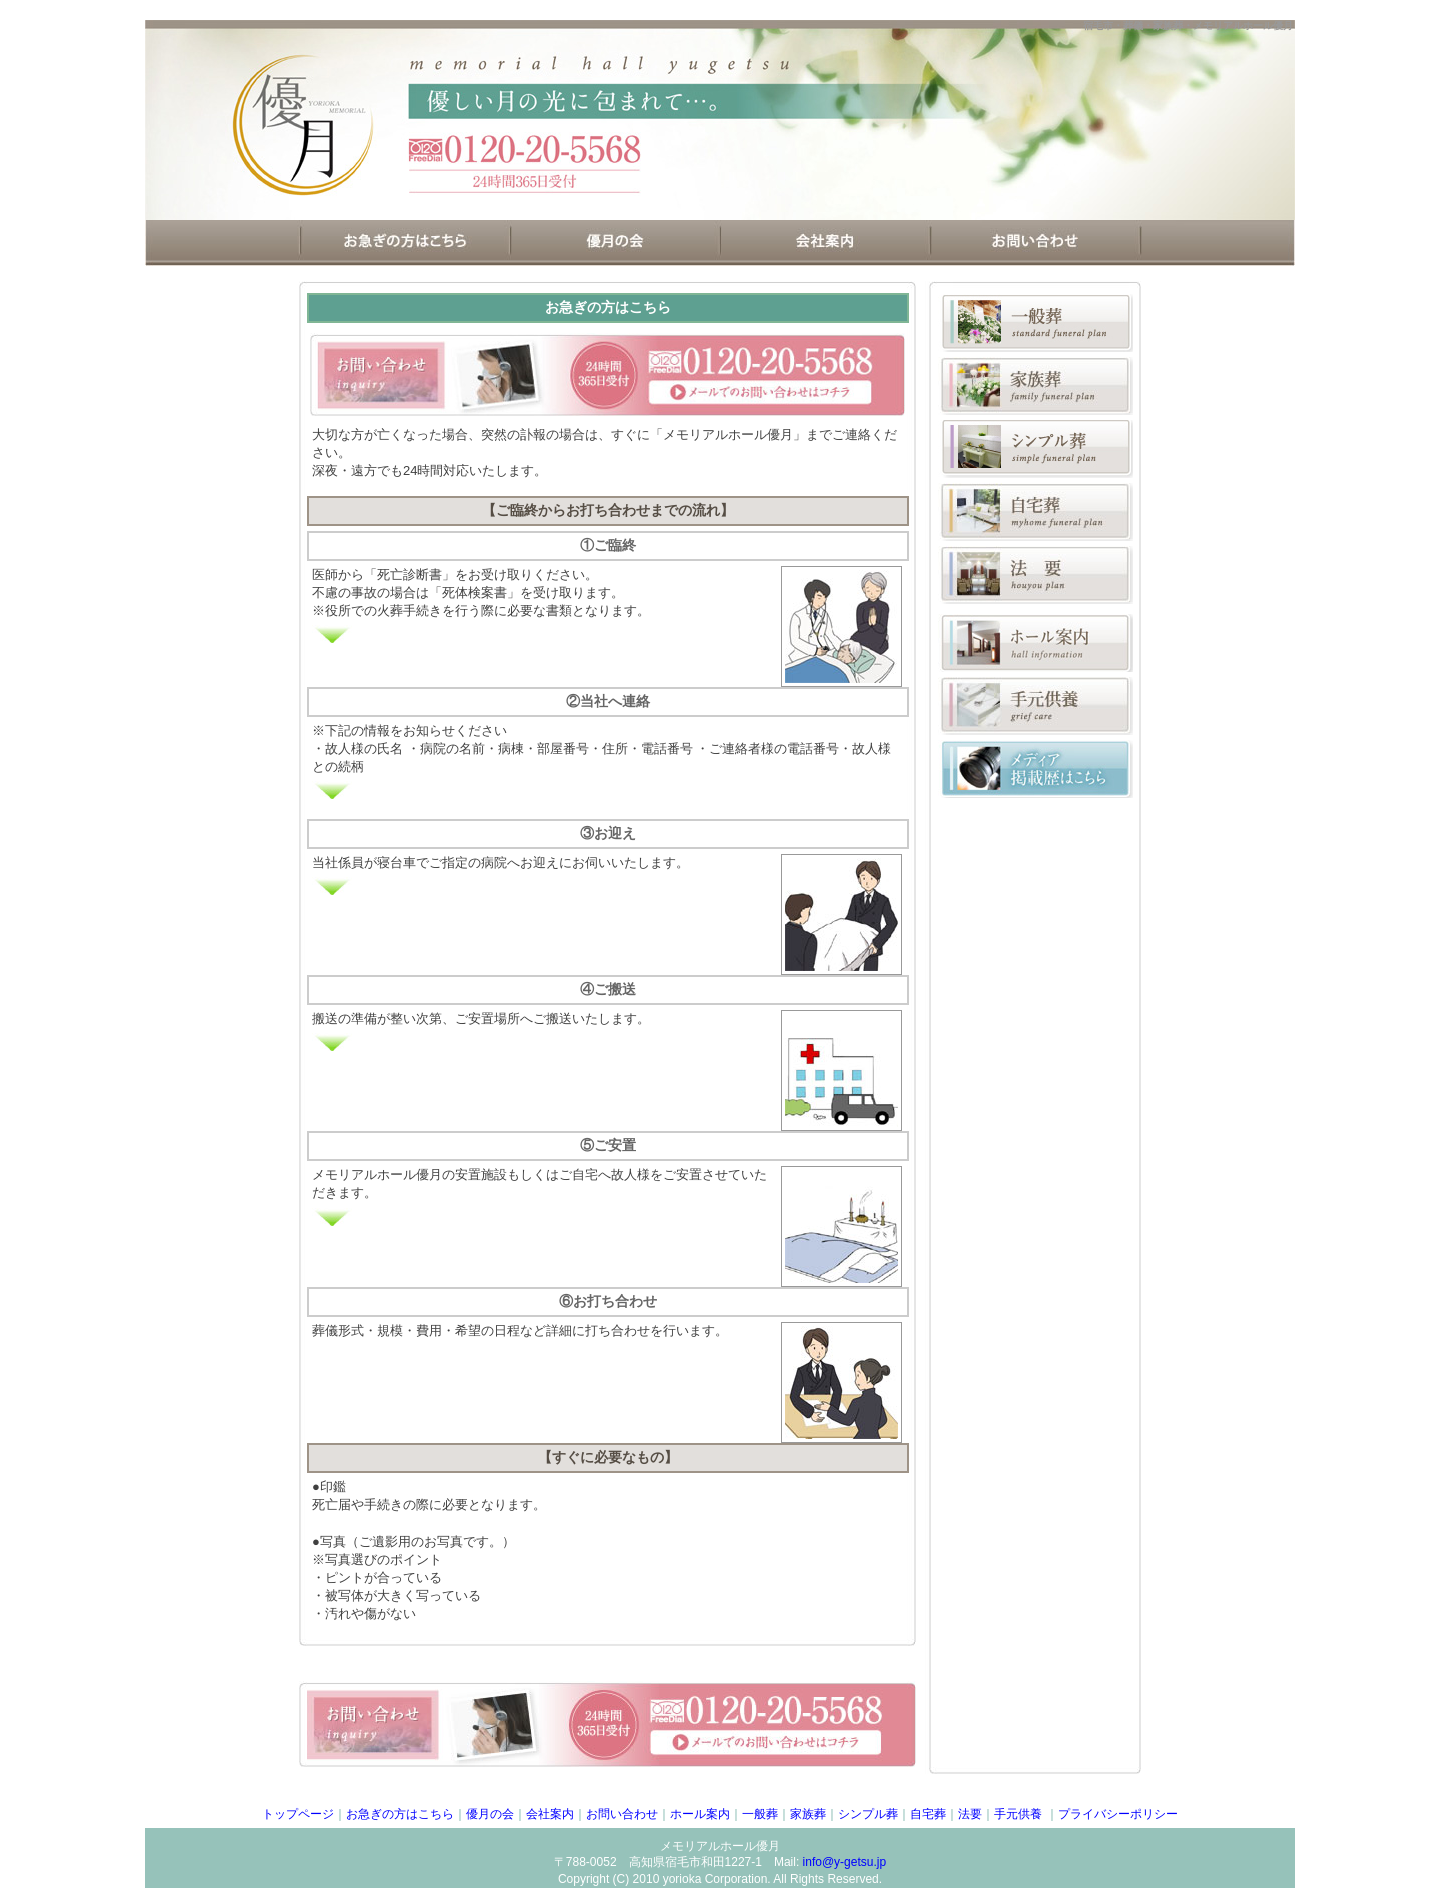 The width and height of the screenshot is (1440, 1888). I want to click on トップページ, so click(298, 1814).